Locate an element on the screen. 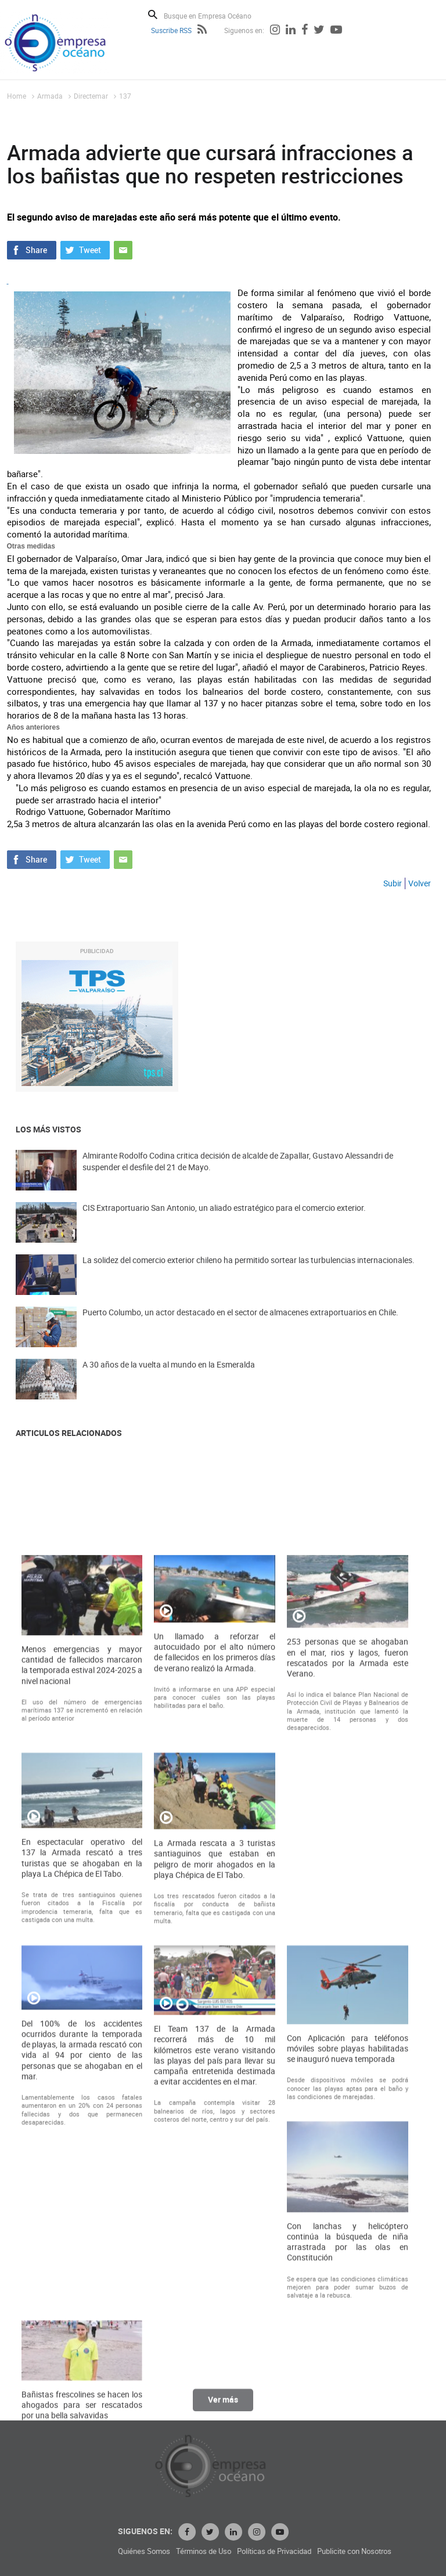  Puerto Columbo, un actor destacado en el sector de almacenes extraportuarios en Chile. is located at coordinates (240, 1328).